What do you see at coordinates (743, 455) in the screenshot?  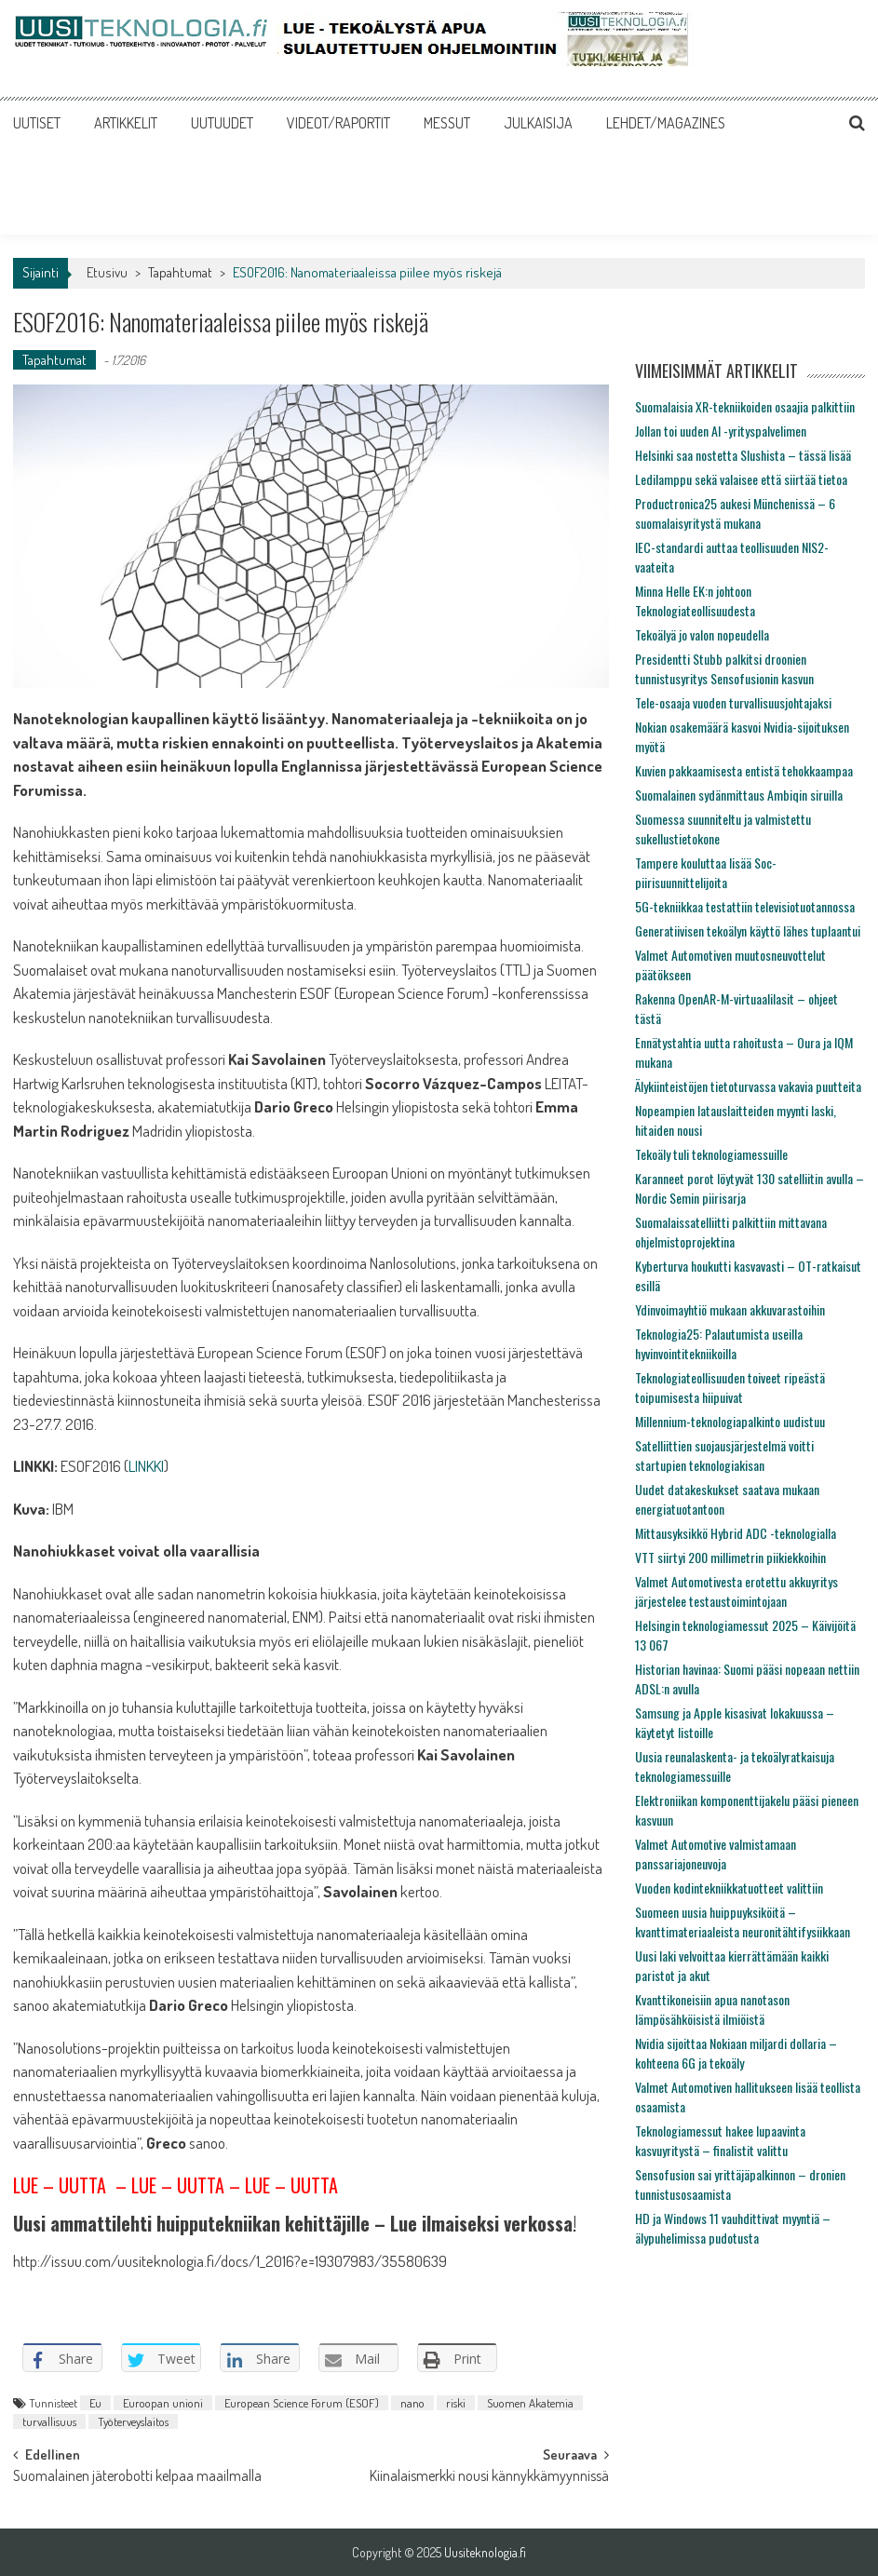 I see `Helsinki saa nostetta Slushista – tässä lisää` at bounding box center [743, 455].